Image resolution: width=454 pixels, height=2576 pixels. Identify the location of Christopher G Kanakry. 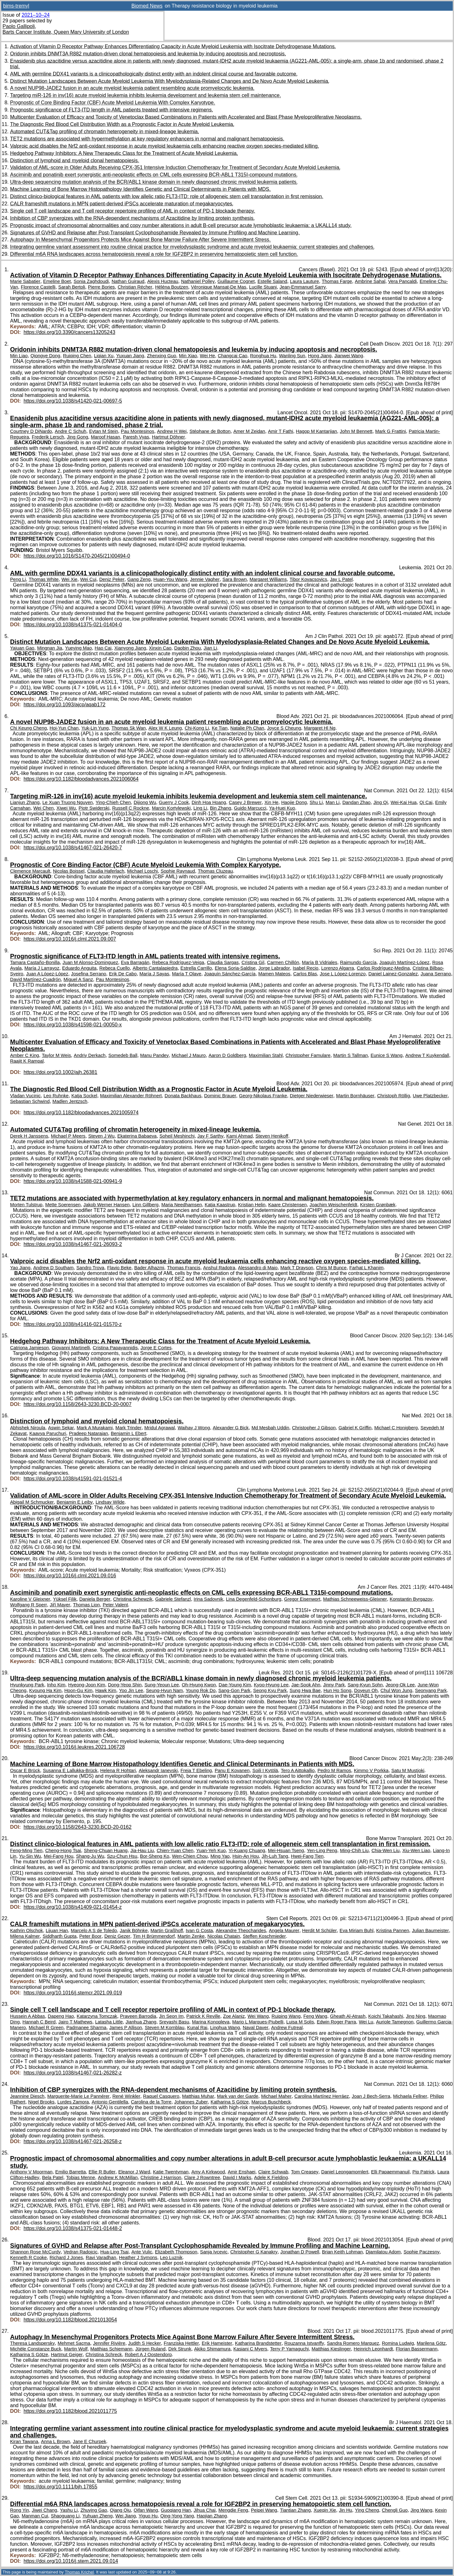
(253, 2251).